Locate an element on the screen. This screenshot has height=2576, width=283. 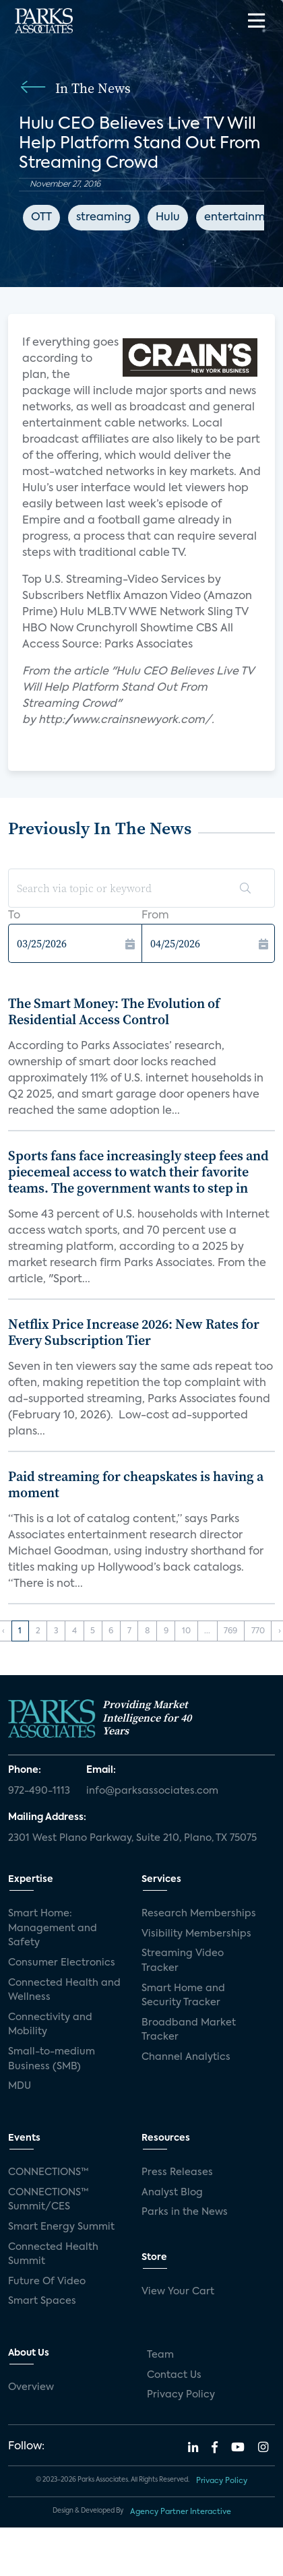
Contact Us is located at coordinates (174, 2375).